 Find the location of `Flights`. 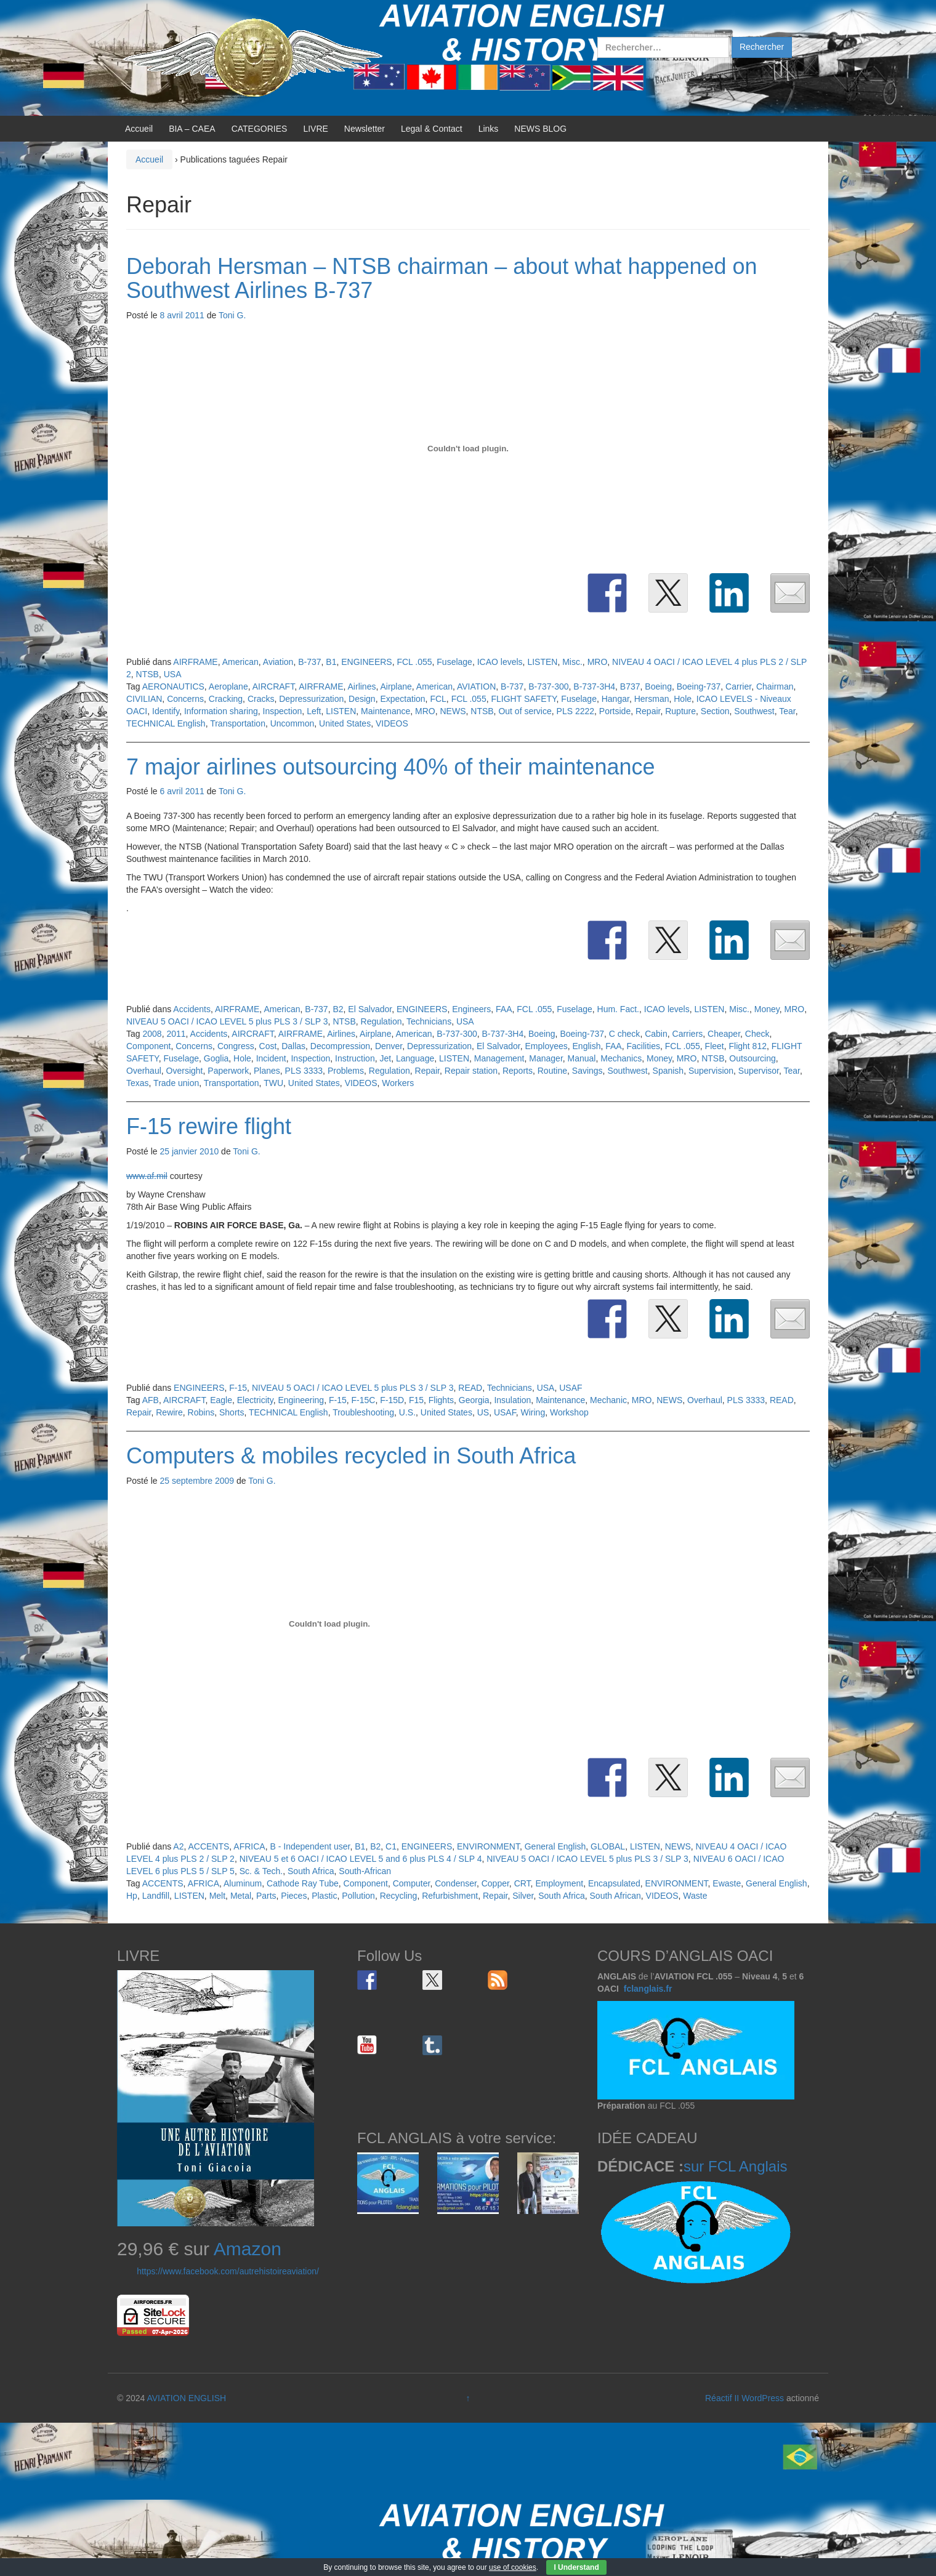

Flights is located at coordinates (441, 1400).